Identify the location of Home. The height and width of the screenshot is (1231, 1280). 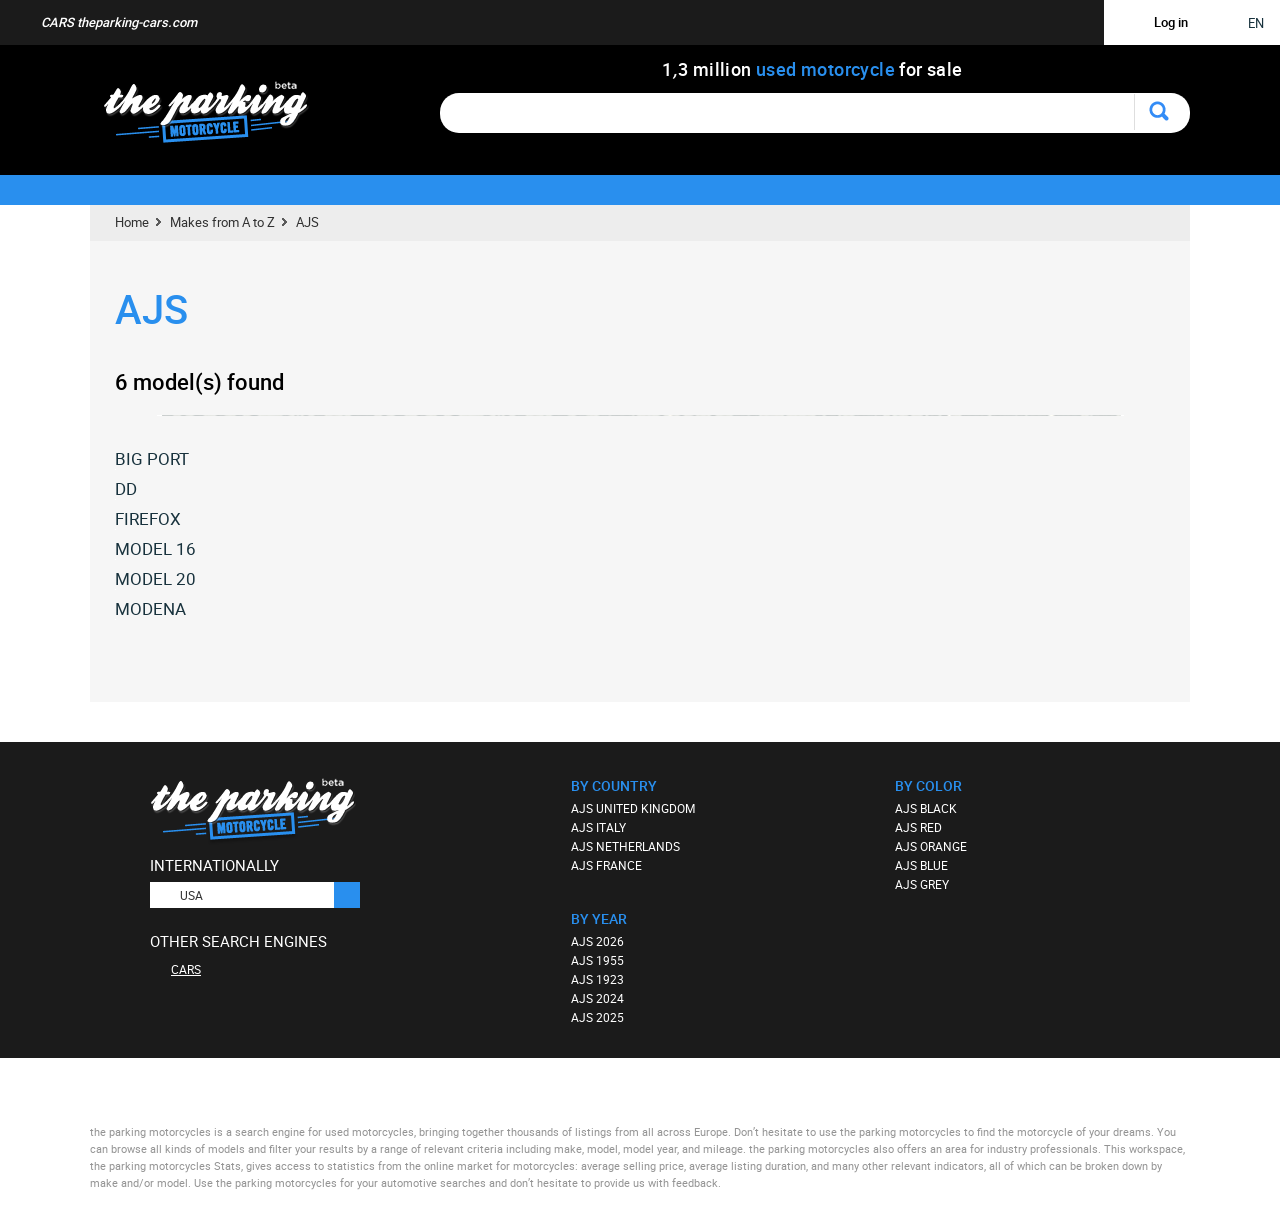
(132, 222).